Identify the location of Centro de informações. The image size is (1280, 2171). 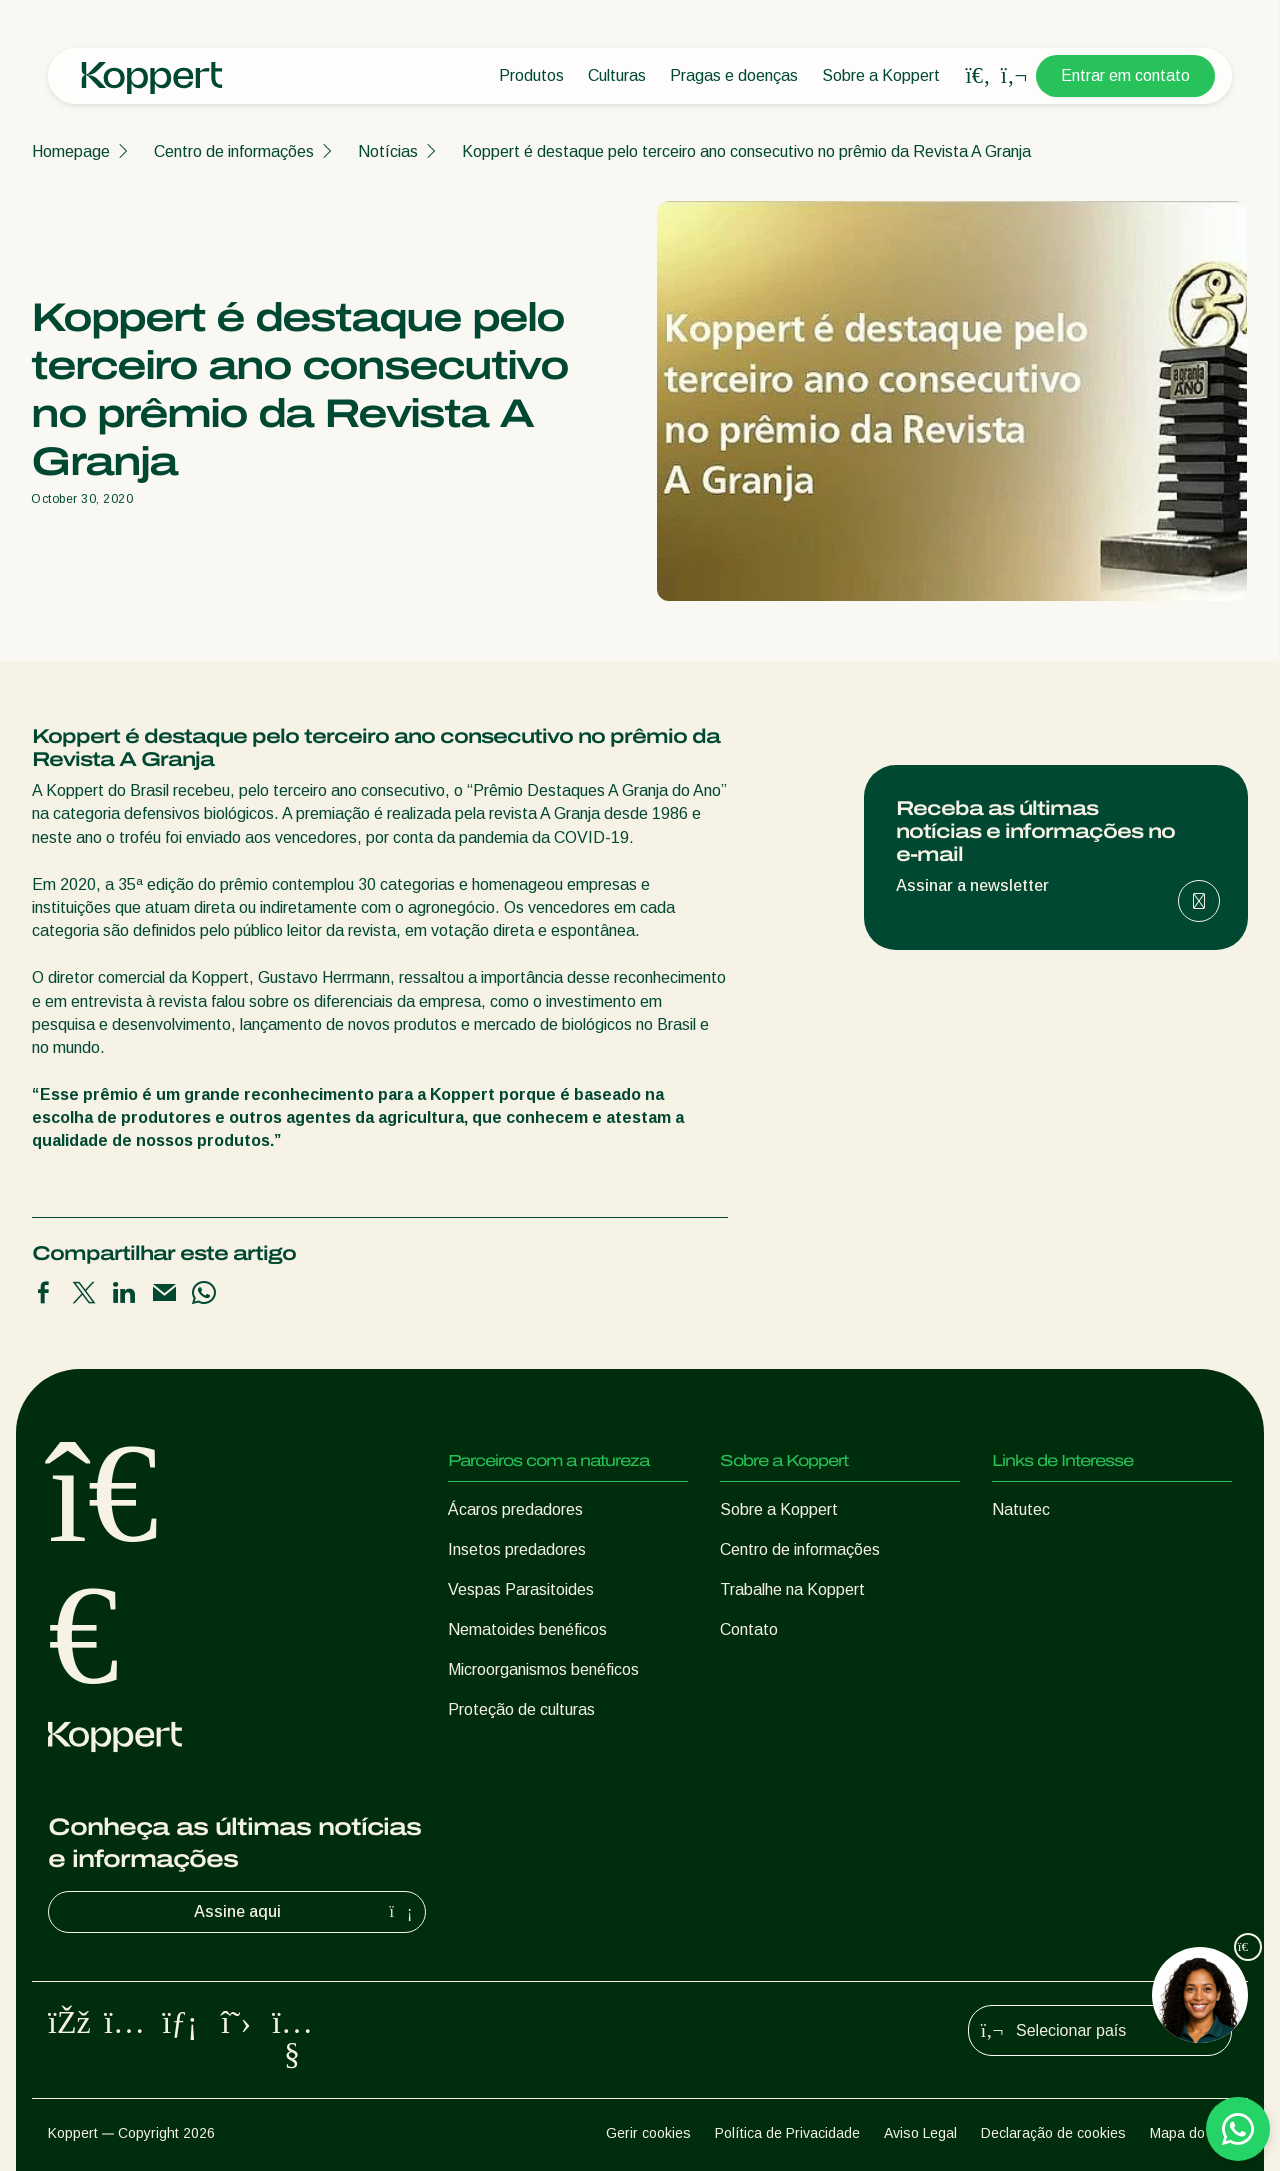
(234, 151).